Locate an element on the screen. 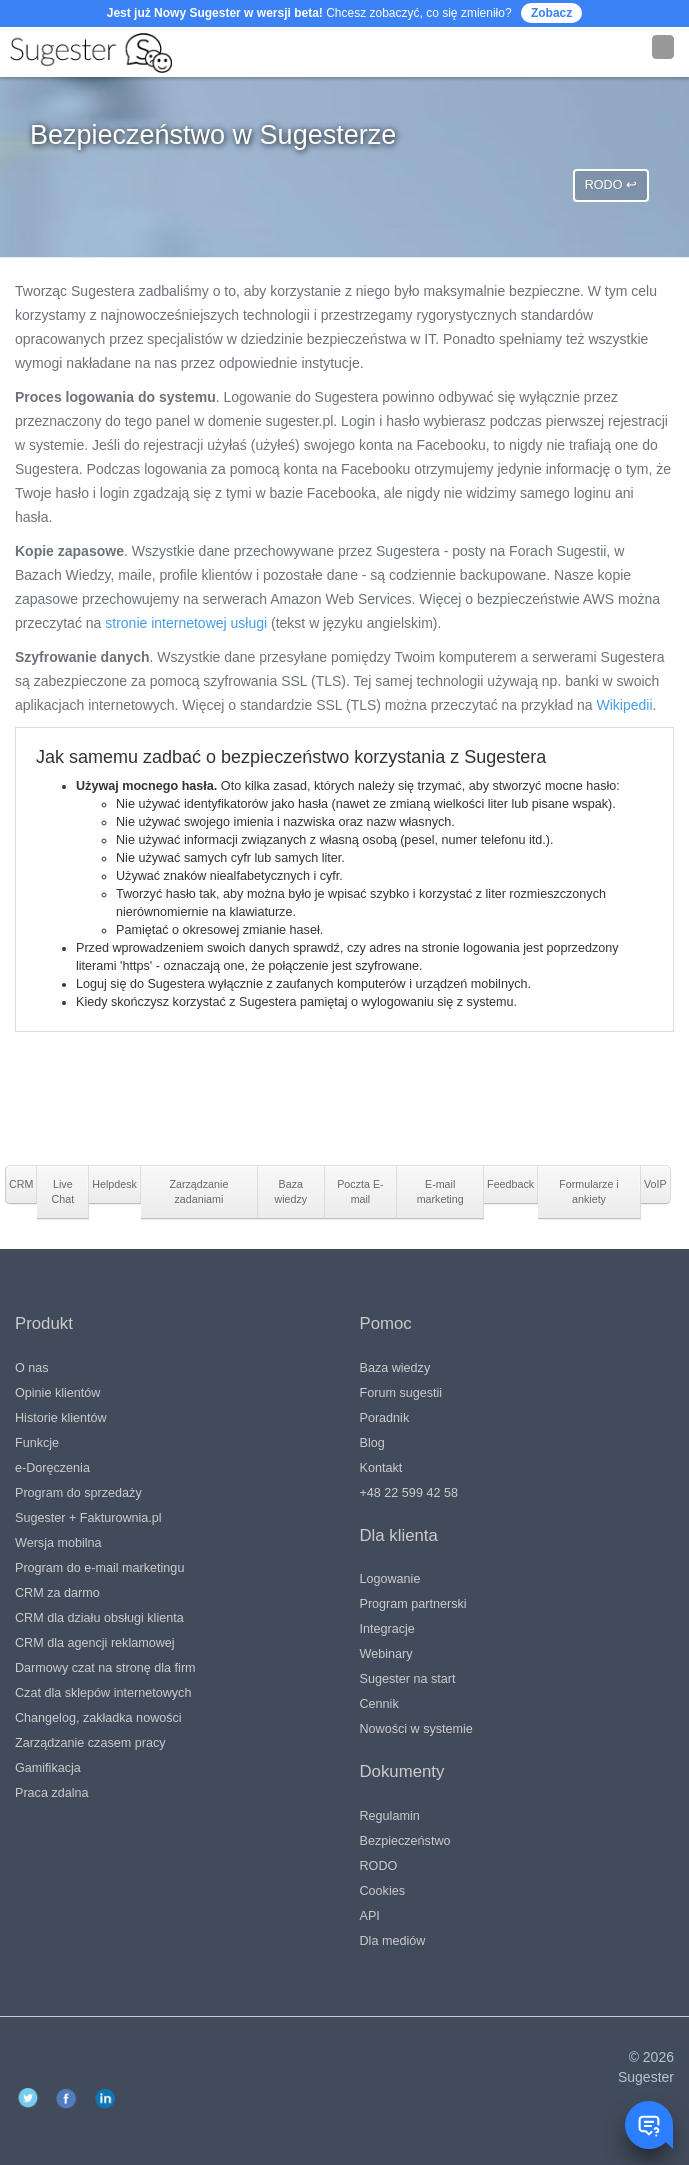  Sugester na start is located at coordinates (408, 1679).